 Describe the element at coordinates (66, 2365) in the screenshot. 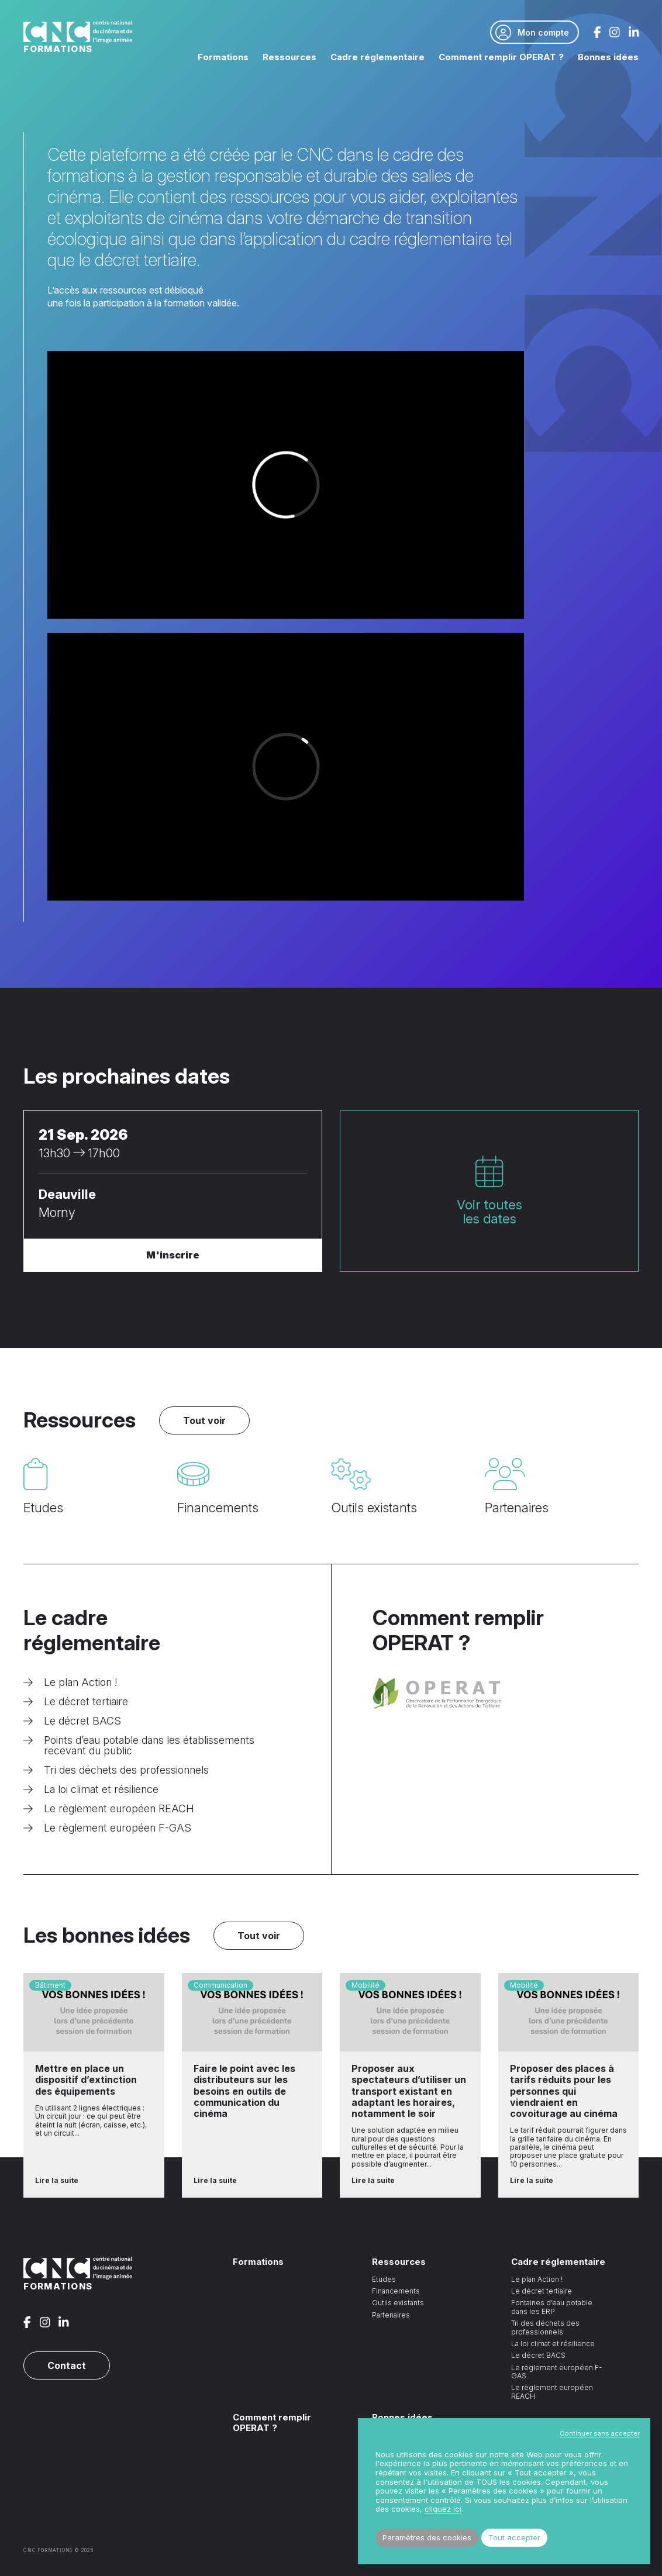

I see `Contact` at that location.